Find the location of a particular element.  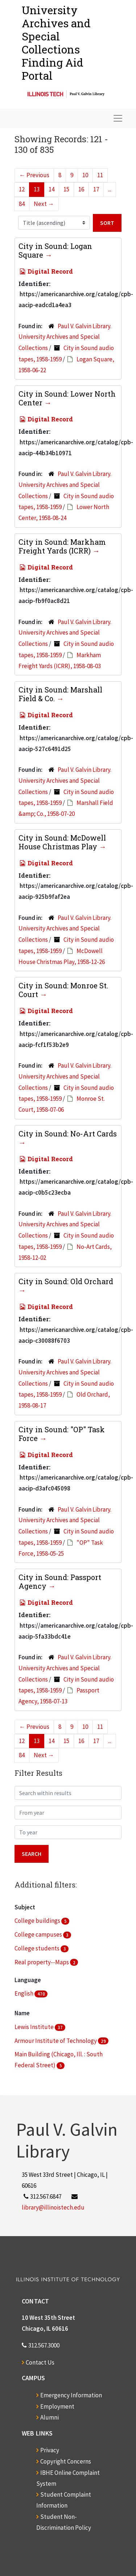

Emergency Information is located at coordinates (71, 2395).